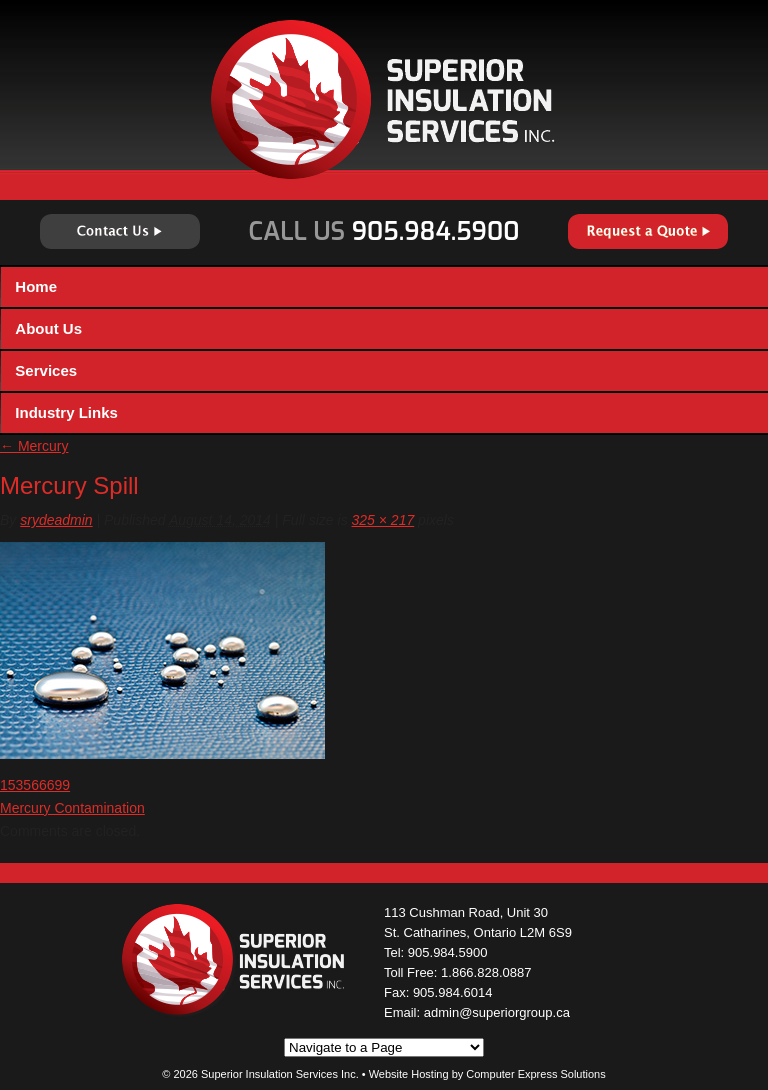 The image size is (768, 1090). I want to click on Services, so click(46, 370).